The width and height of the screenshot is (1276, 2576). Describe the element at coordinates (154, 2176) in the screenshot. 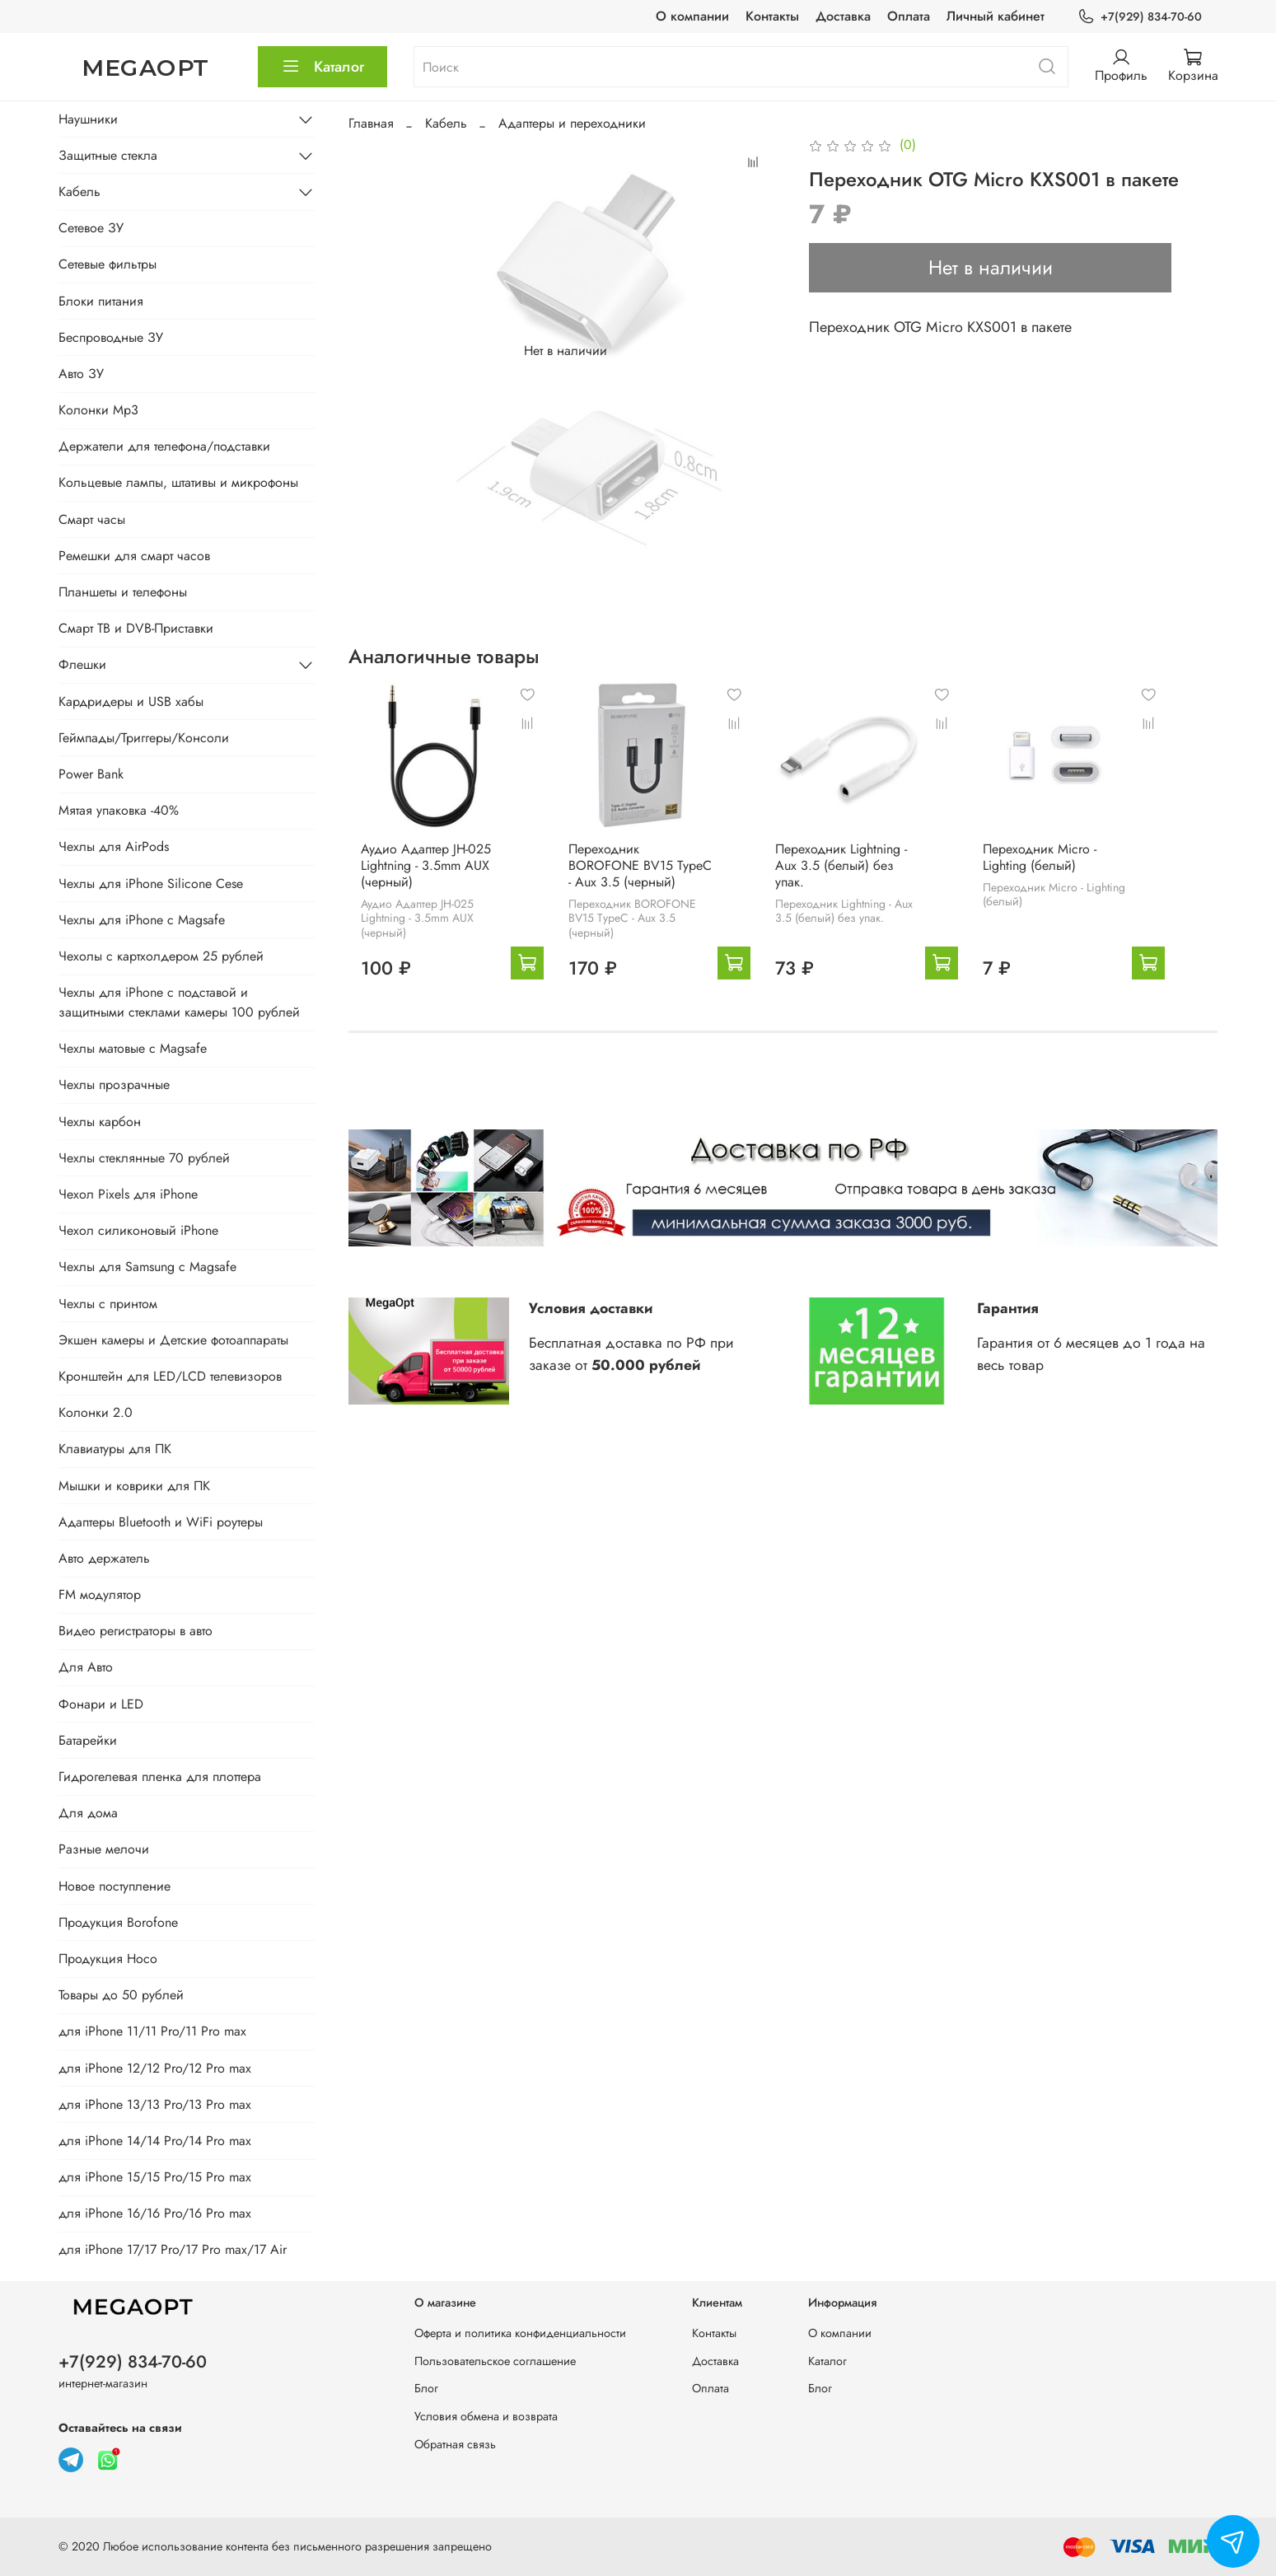

I see `для iPhone 15/15 Pro/15 Pro max` at that location.